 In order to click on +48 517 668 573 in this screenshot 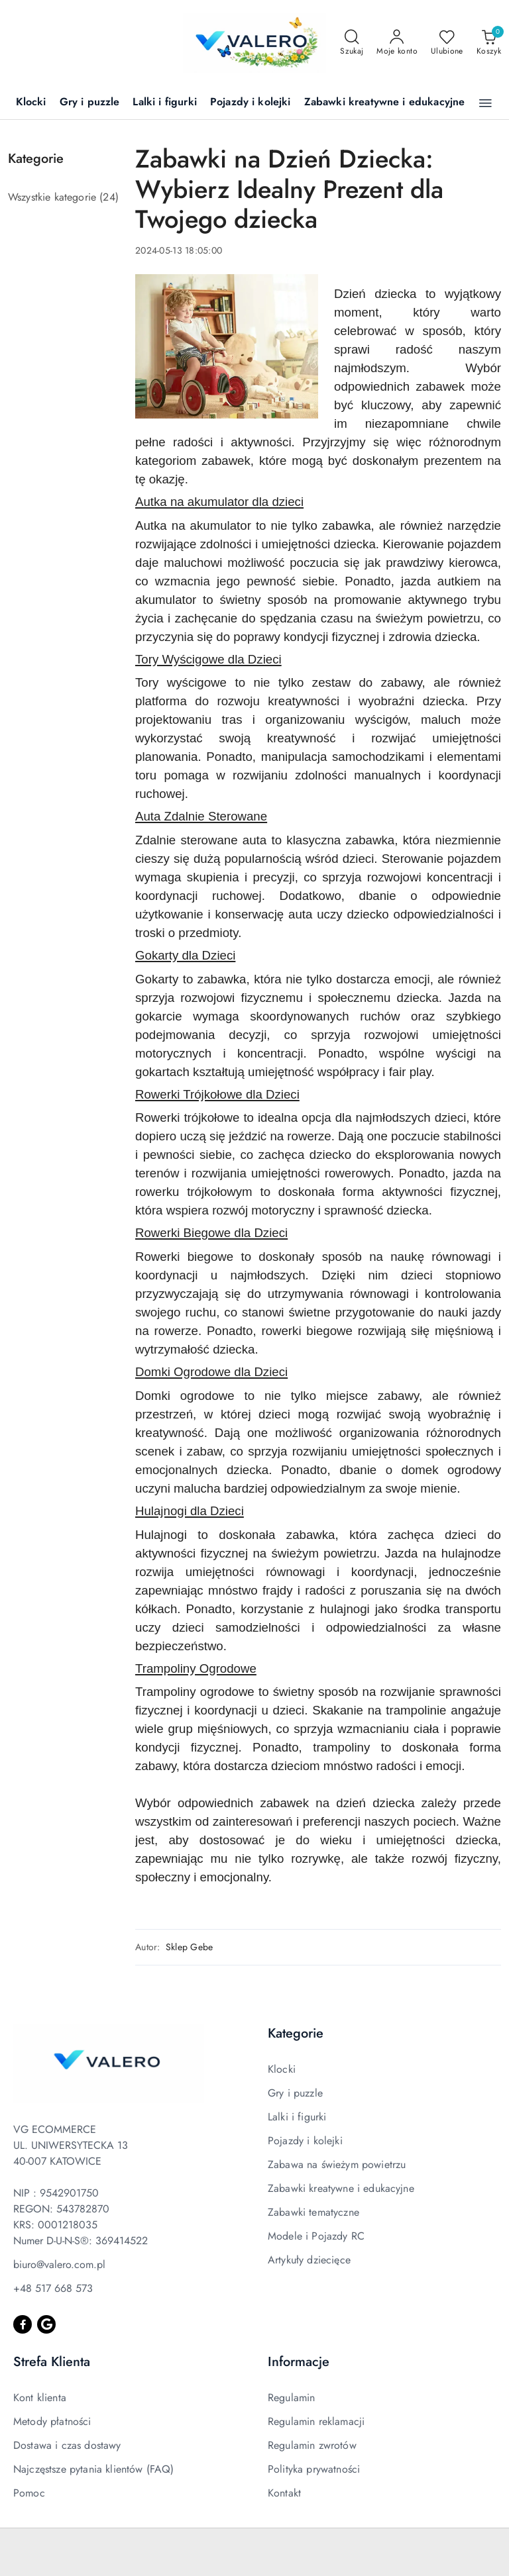, I will do `click(53, 2288)`.